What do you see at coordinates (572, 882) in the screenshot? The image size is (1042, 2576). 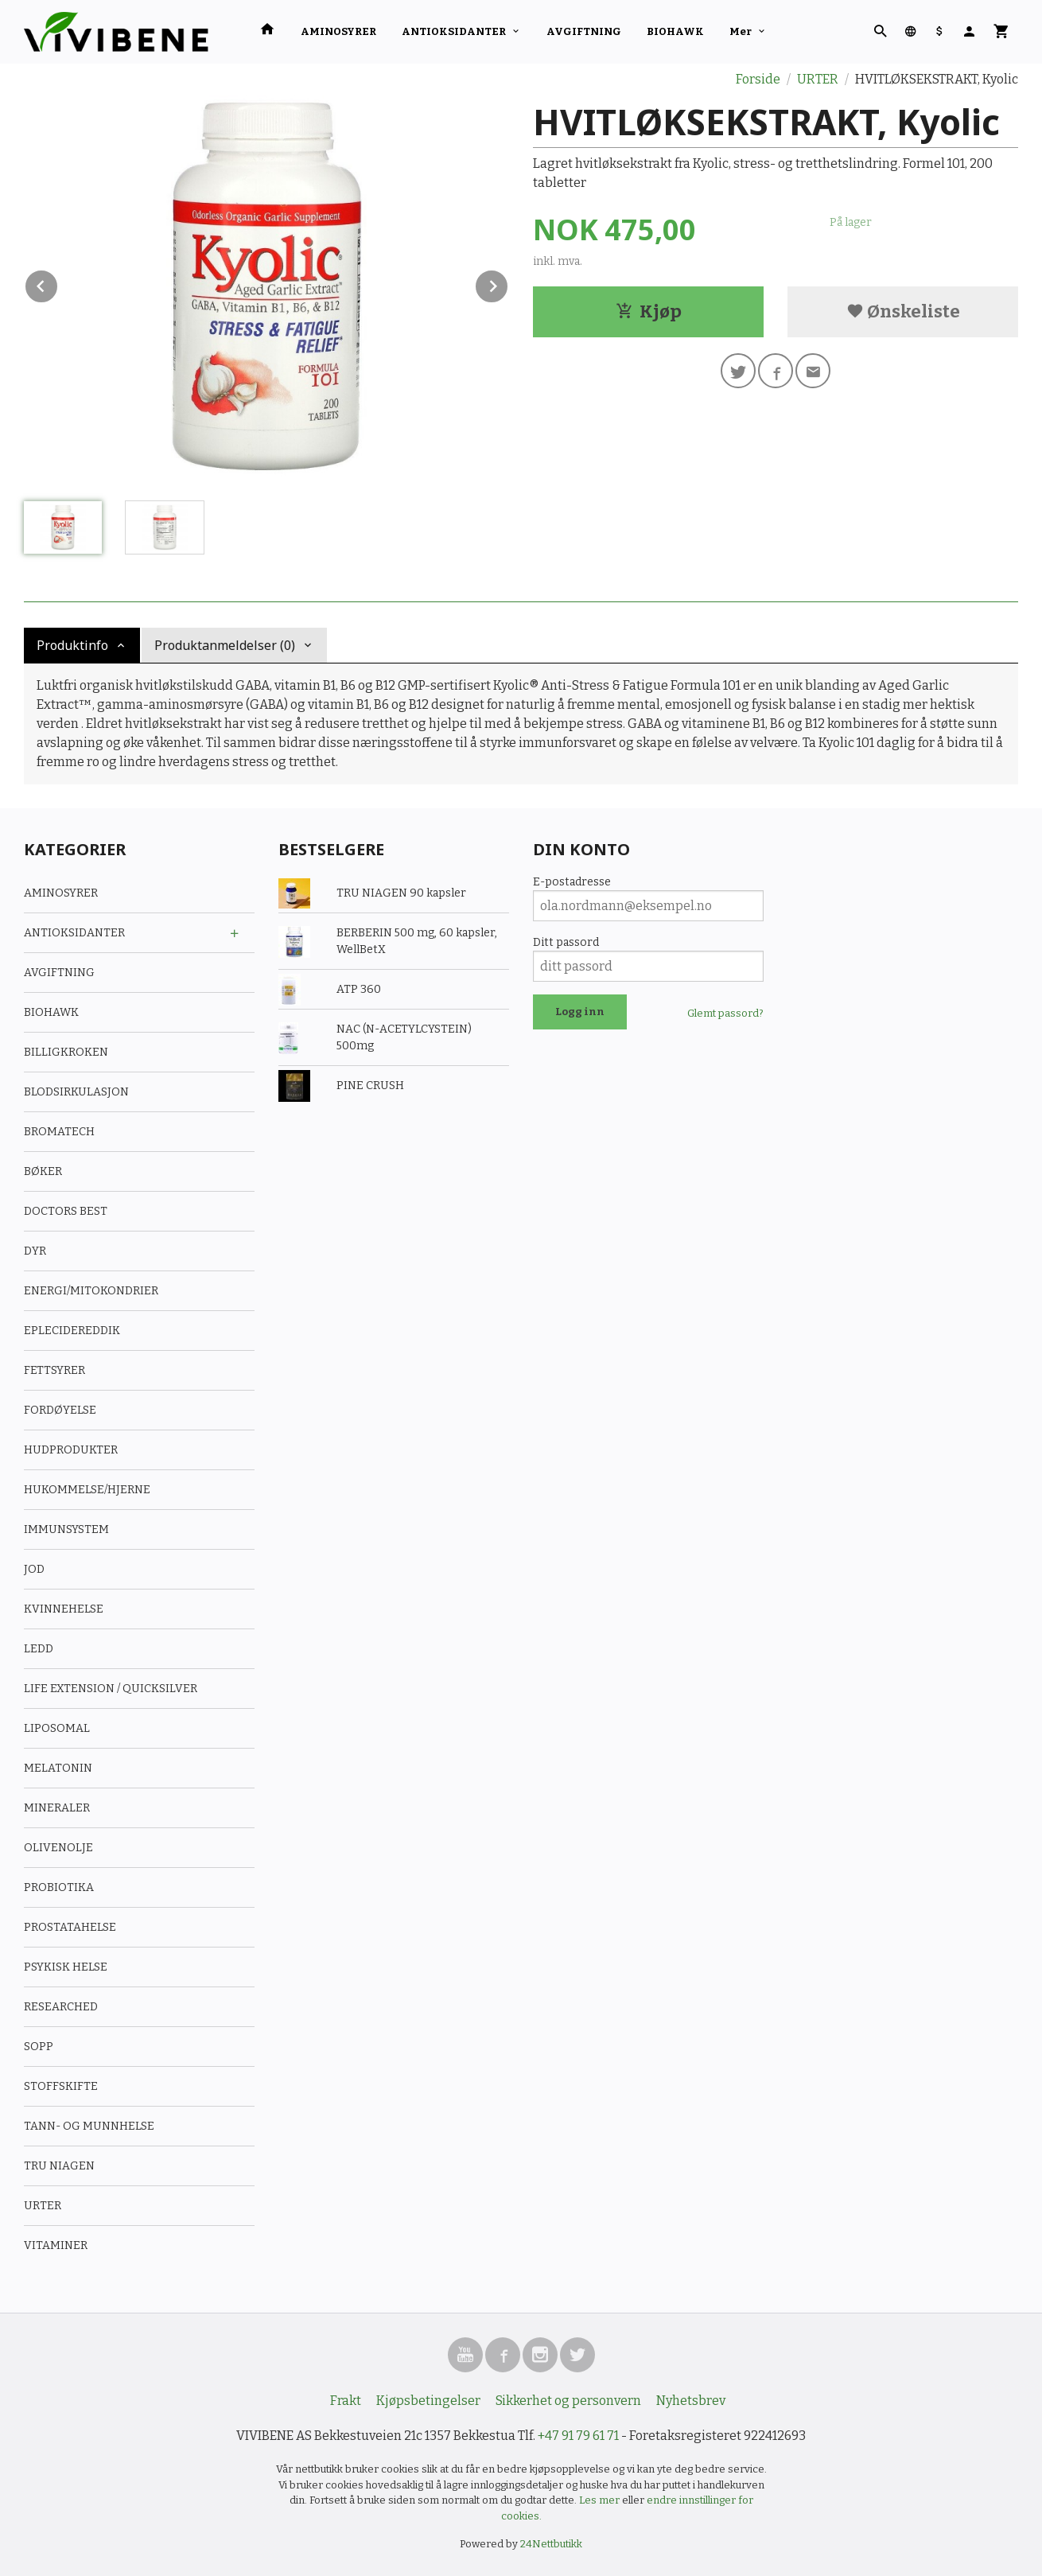 I see `E-postadresse` at bounding box center [572, 882].